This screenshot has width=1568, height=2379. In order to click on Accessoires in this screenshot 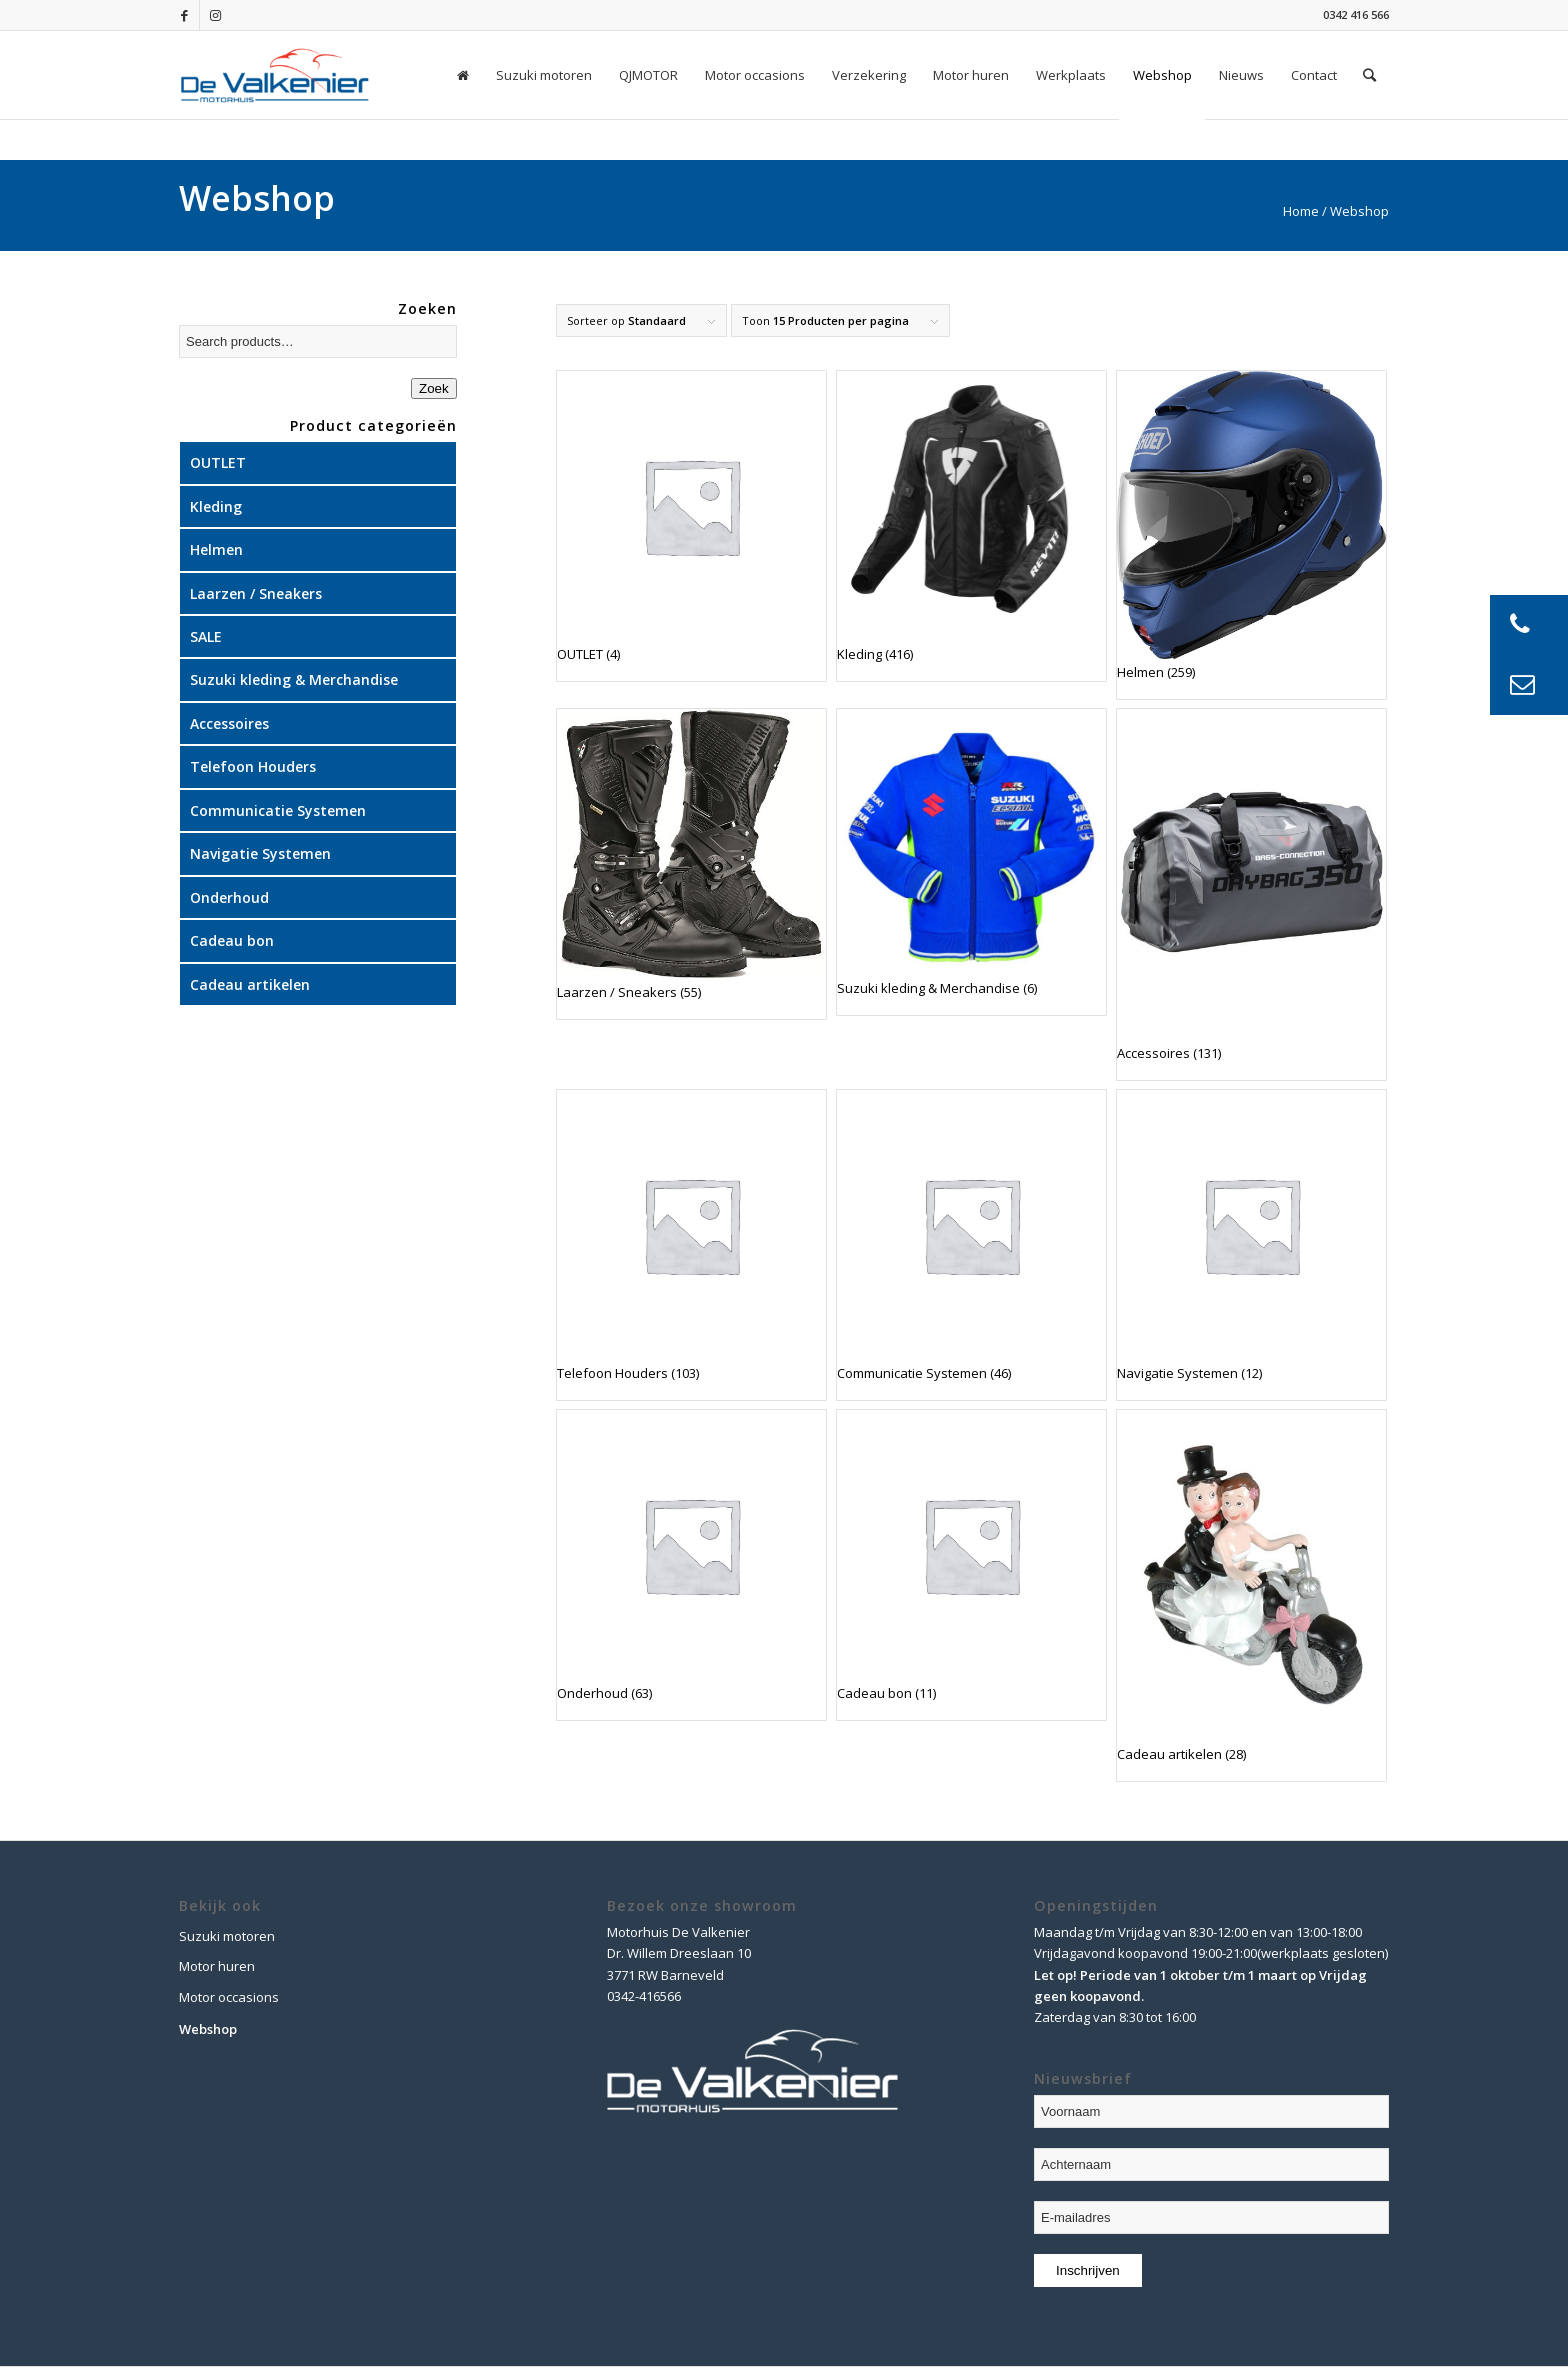, I will do `click(229, 723)`.